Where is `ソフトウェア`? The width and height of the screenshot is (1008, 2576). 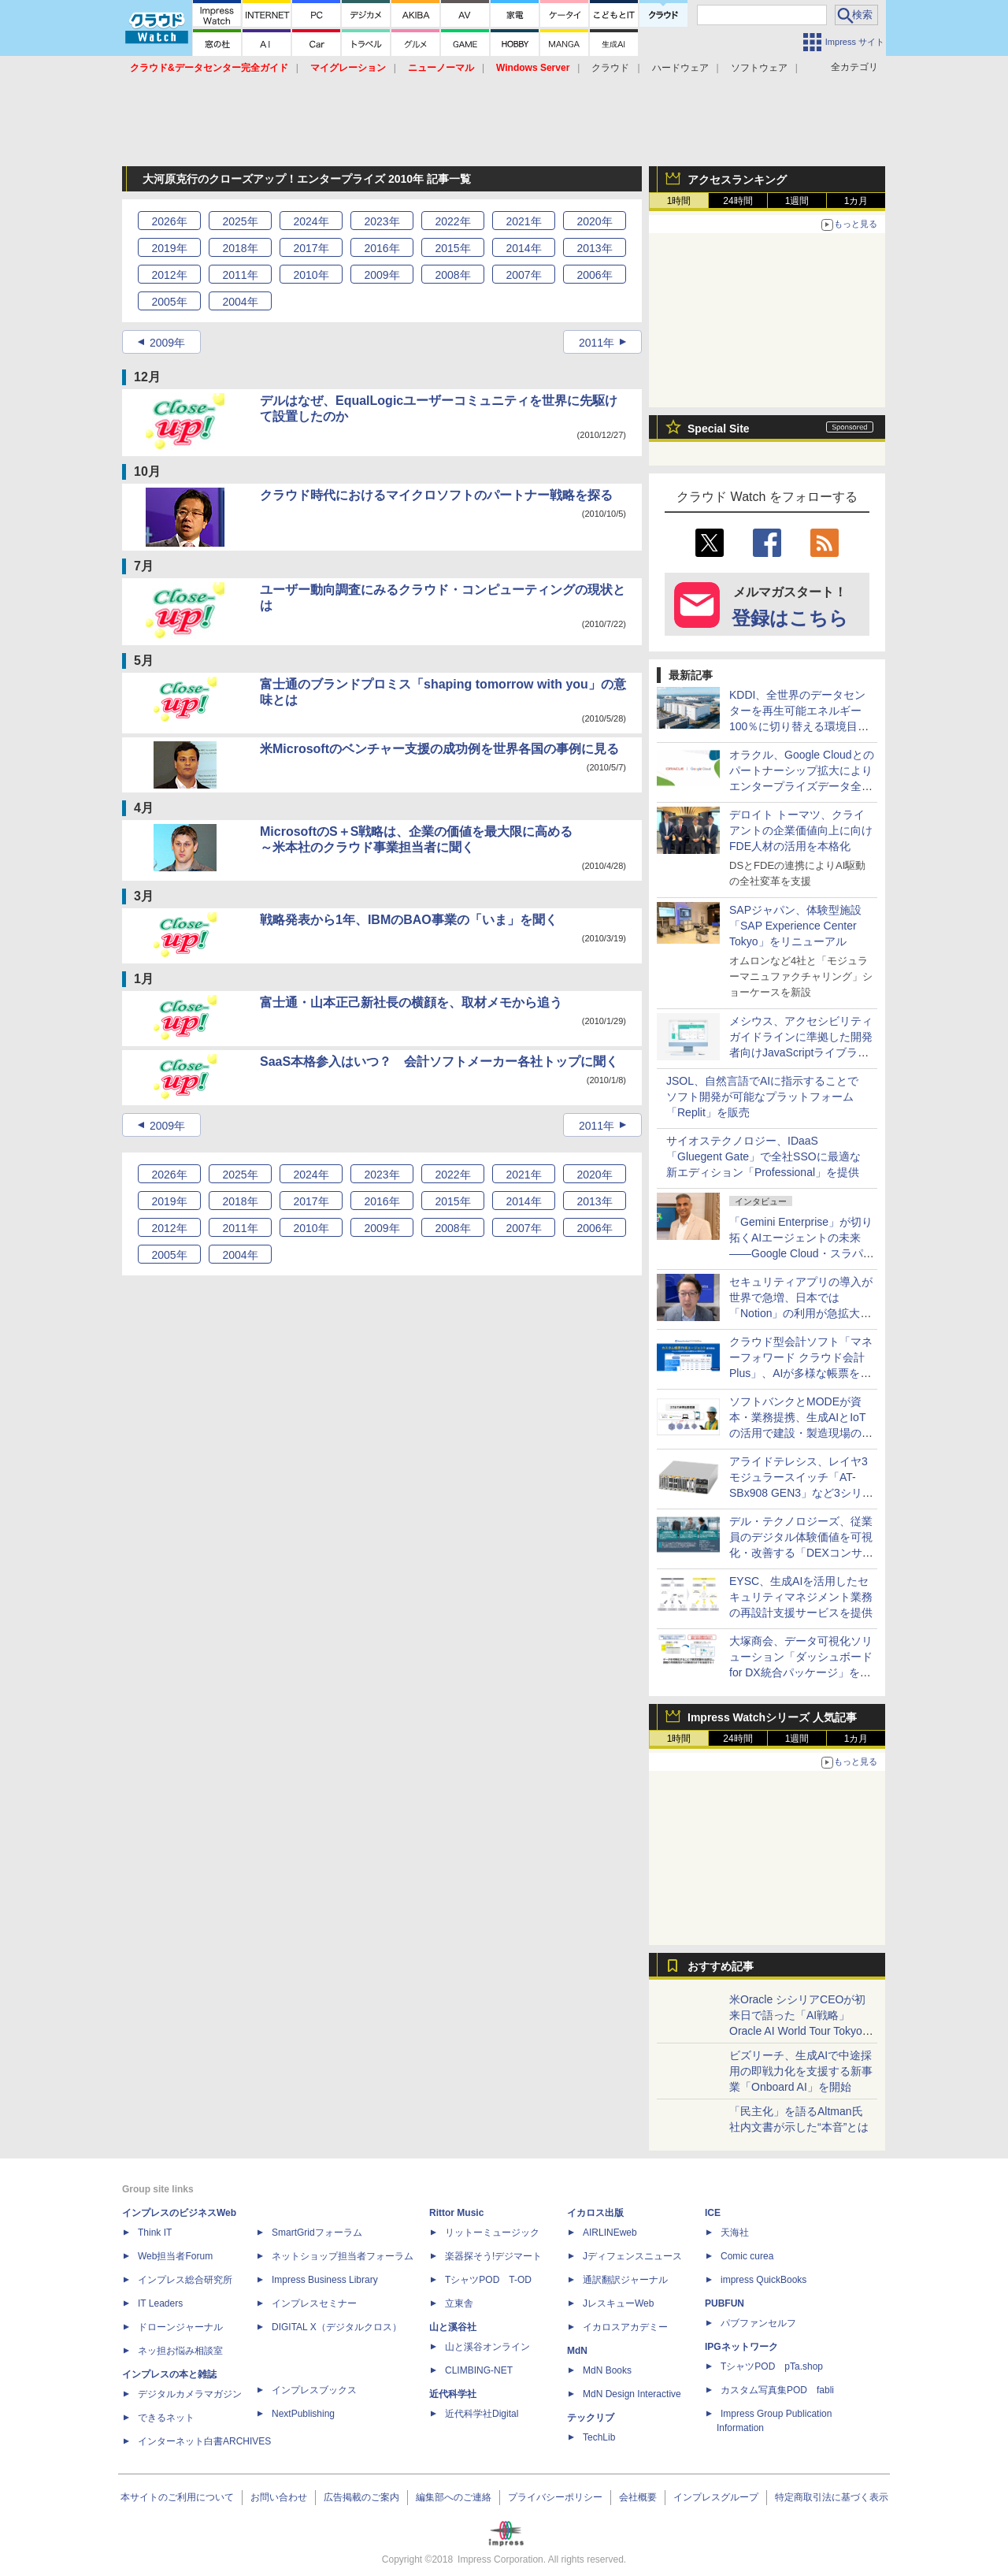
ソフトウェア is located at coordinates (759, 67).